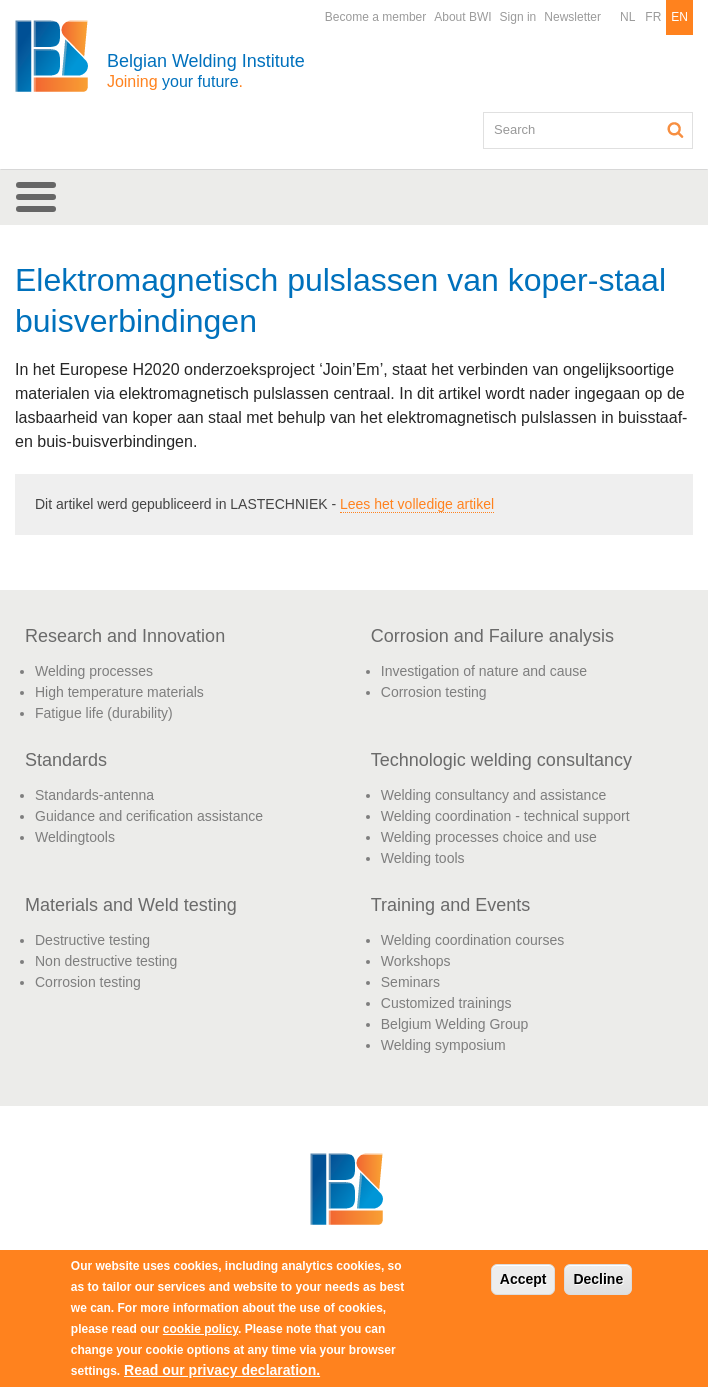 This screenshot has height=1387, width=708. Describe the element at coordinates (676, 130) in the screenshot. I see `Search` at that location.